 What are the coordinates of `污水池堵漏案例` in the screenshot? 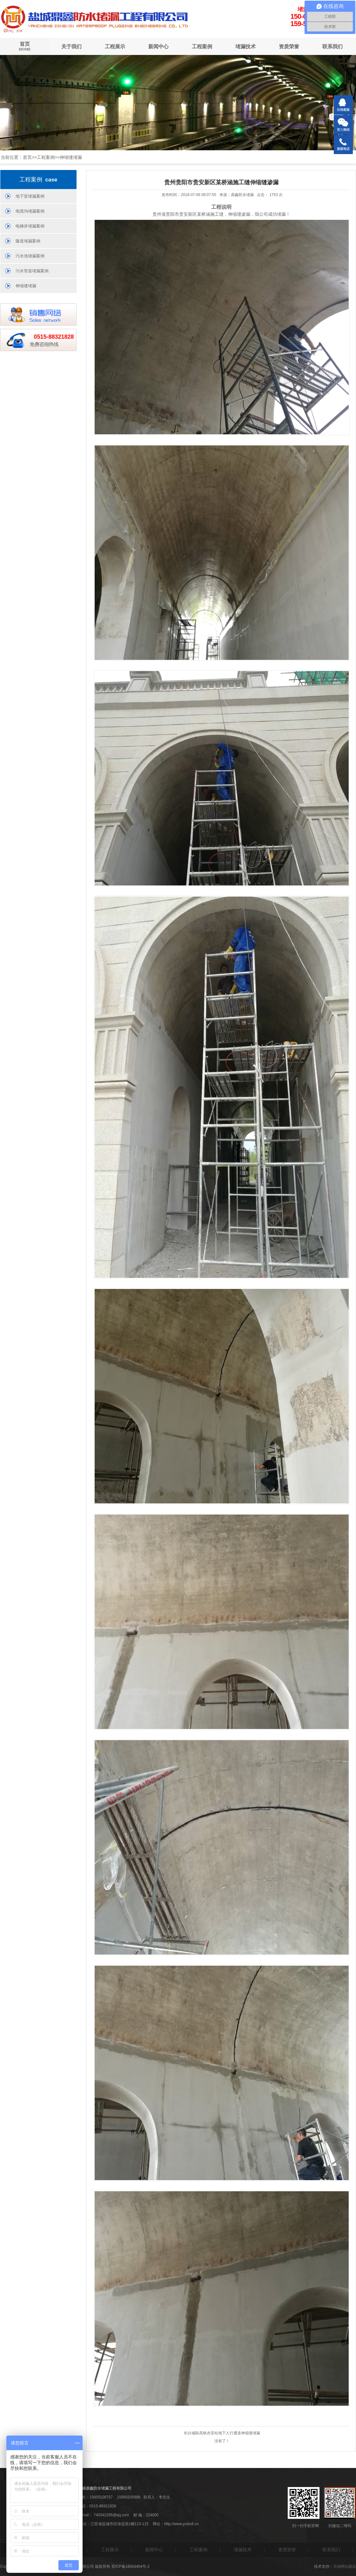 It's located at (30, 256).